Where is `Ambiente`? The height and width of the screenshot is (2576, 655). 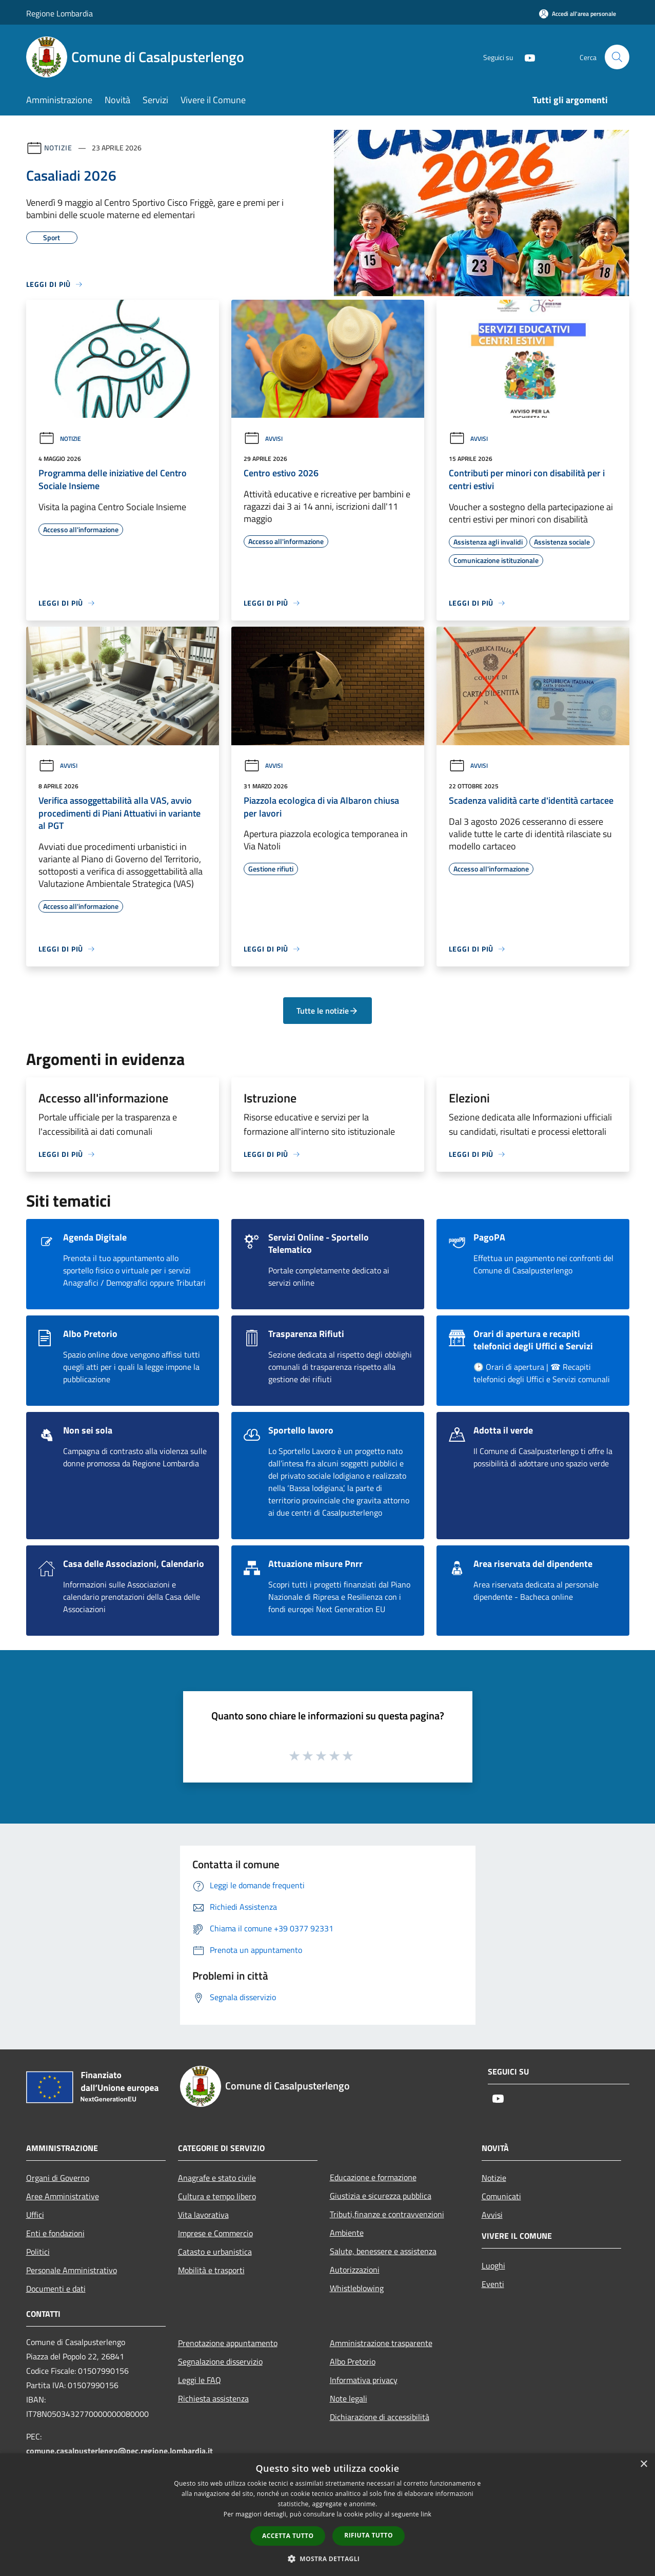
Ambiente is located at coordinates (347, 2232).